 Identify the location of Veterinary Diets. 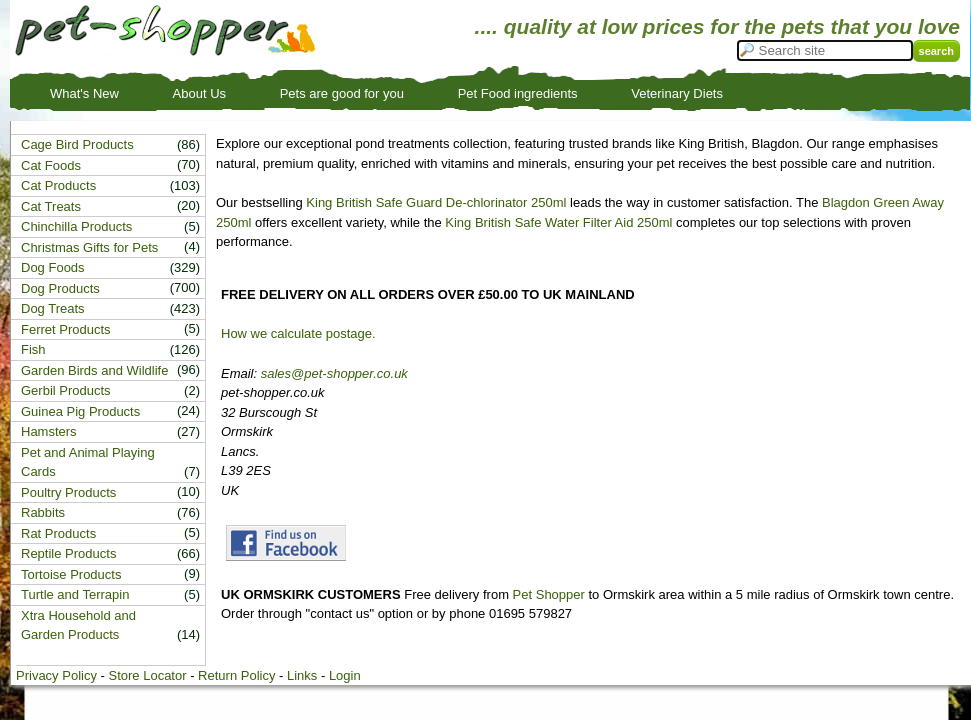
(677, 93).